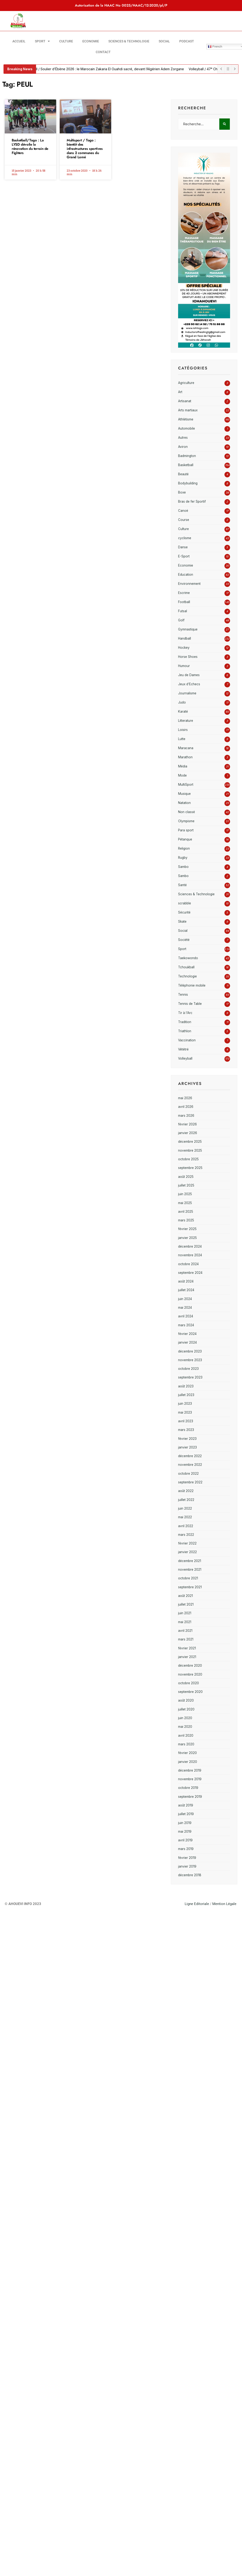 The height and width of the screenshot is (2576, 242). What do you see at coordinates (186, 812) in the screenshot?
I see `Non classé` at bounding box center [186, 812].